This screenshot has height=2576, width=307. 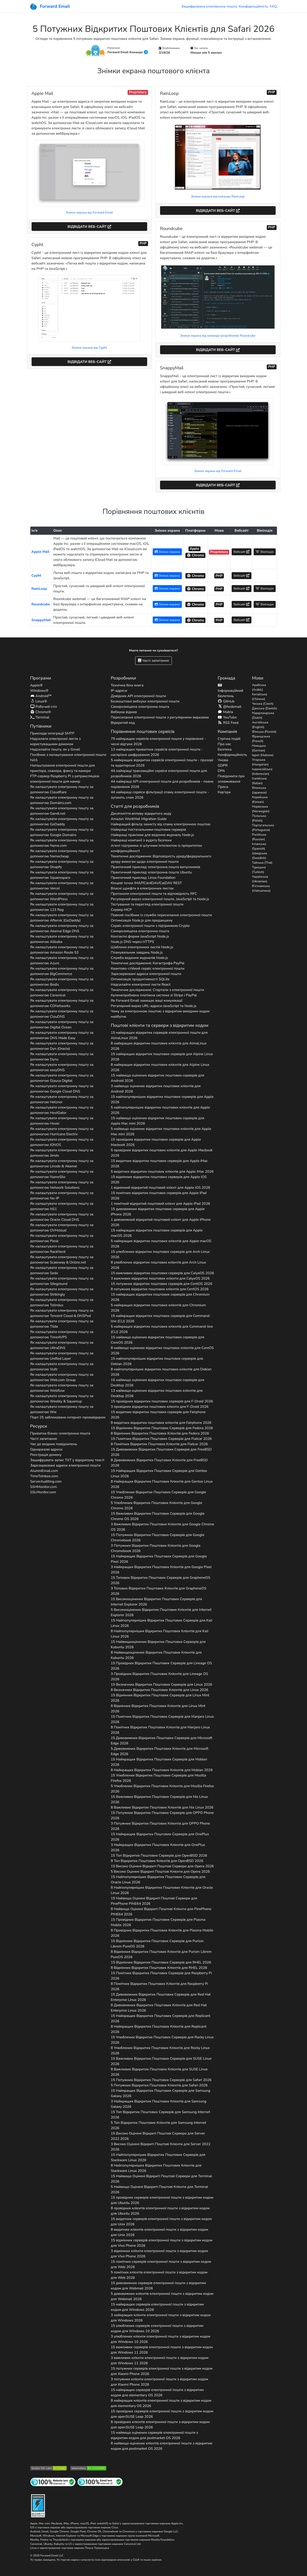 What do you see at coordinates (162, 1350) in the screenshot?
I see `8 найвищо оцінених відкритих поштових клієнтів для 2026` at bounding box center [162, 1350].